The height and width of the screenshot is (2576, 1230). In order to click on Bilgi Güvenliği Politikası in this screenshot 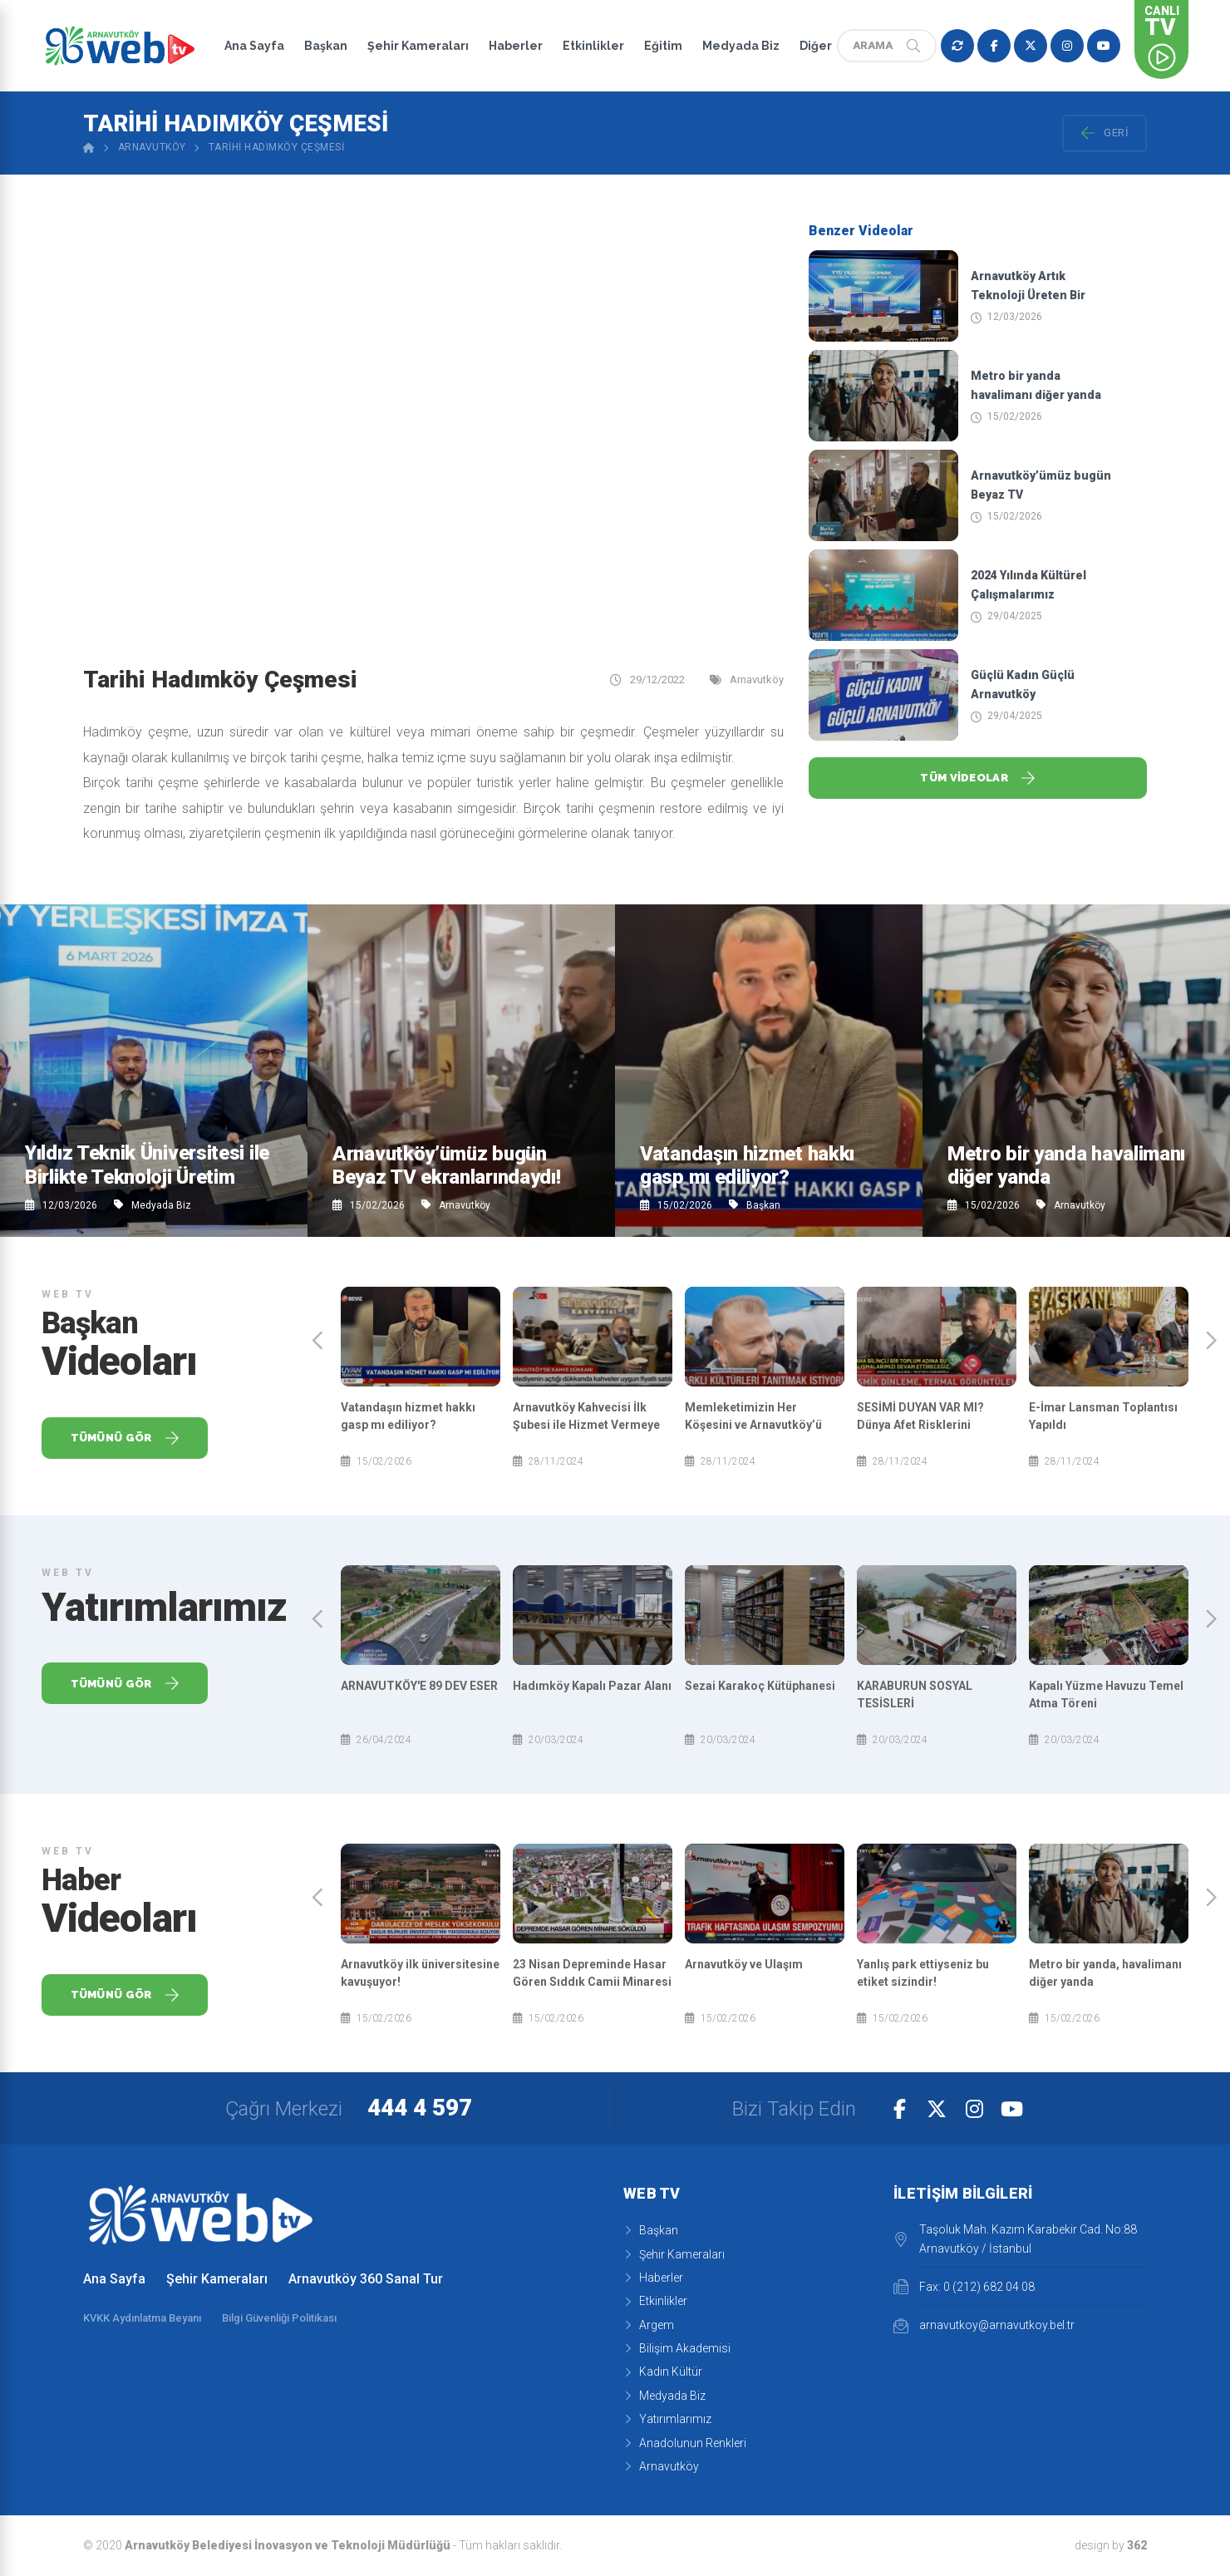, I will do `click(279, 2318)`.